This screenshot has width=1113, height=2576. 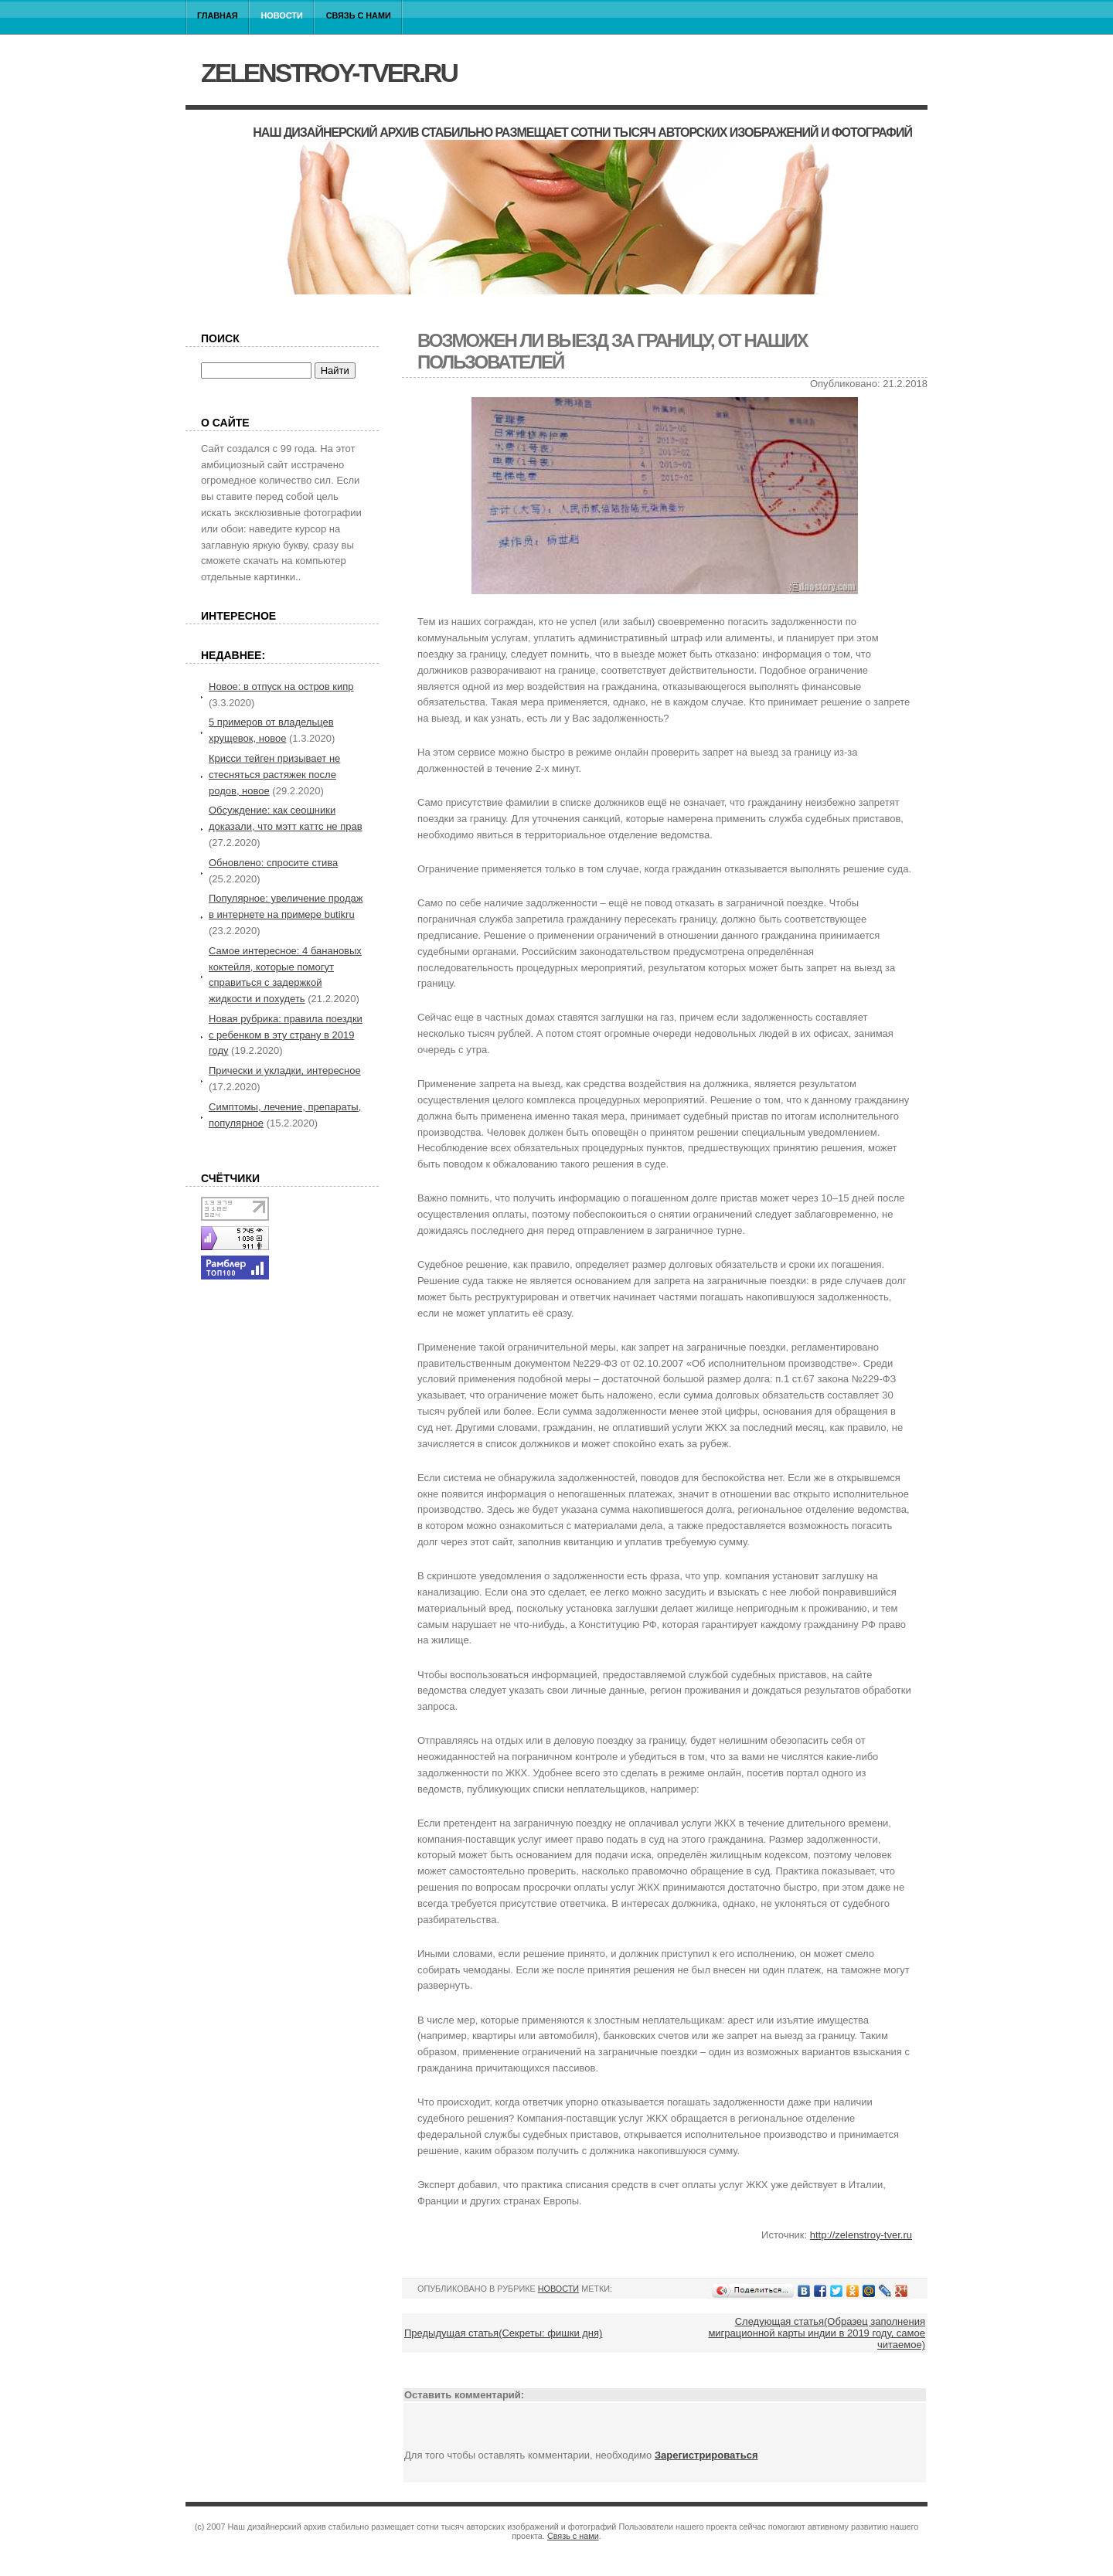 I want to click on Новости, so click(x=282, y=15).